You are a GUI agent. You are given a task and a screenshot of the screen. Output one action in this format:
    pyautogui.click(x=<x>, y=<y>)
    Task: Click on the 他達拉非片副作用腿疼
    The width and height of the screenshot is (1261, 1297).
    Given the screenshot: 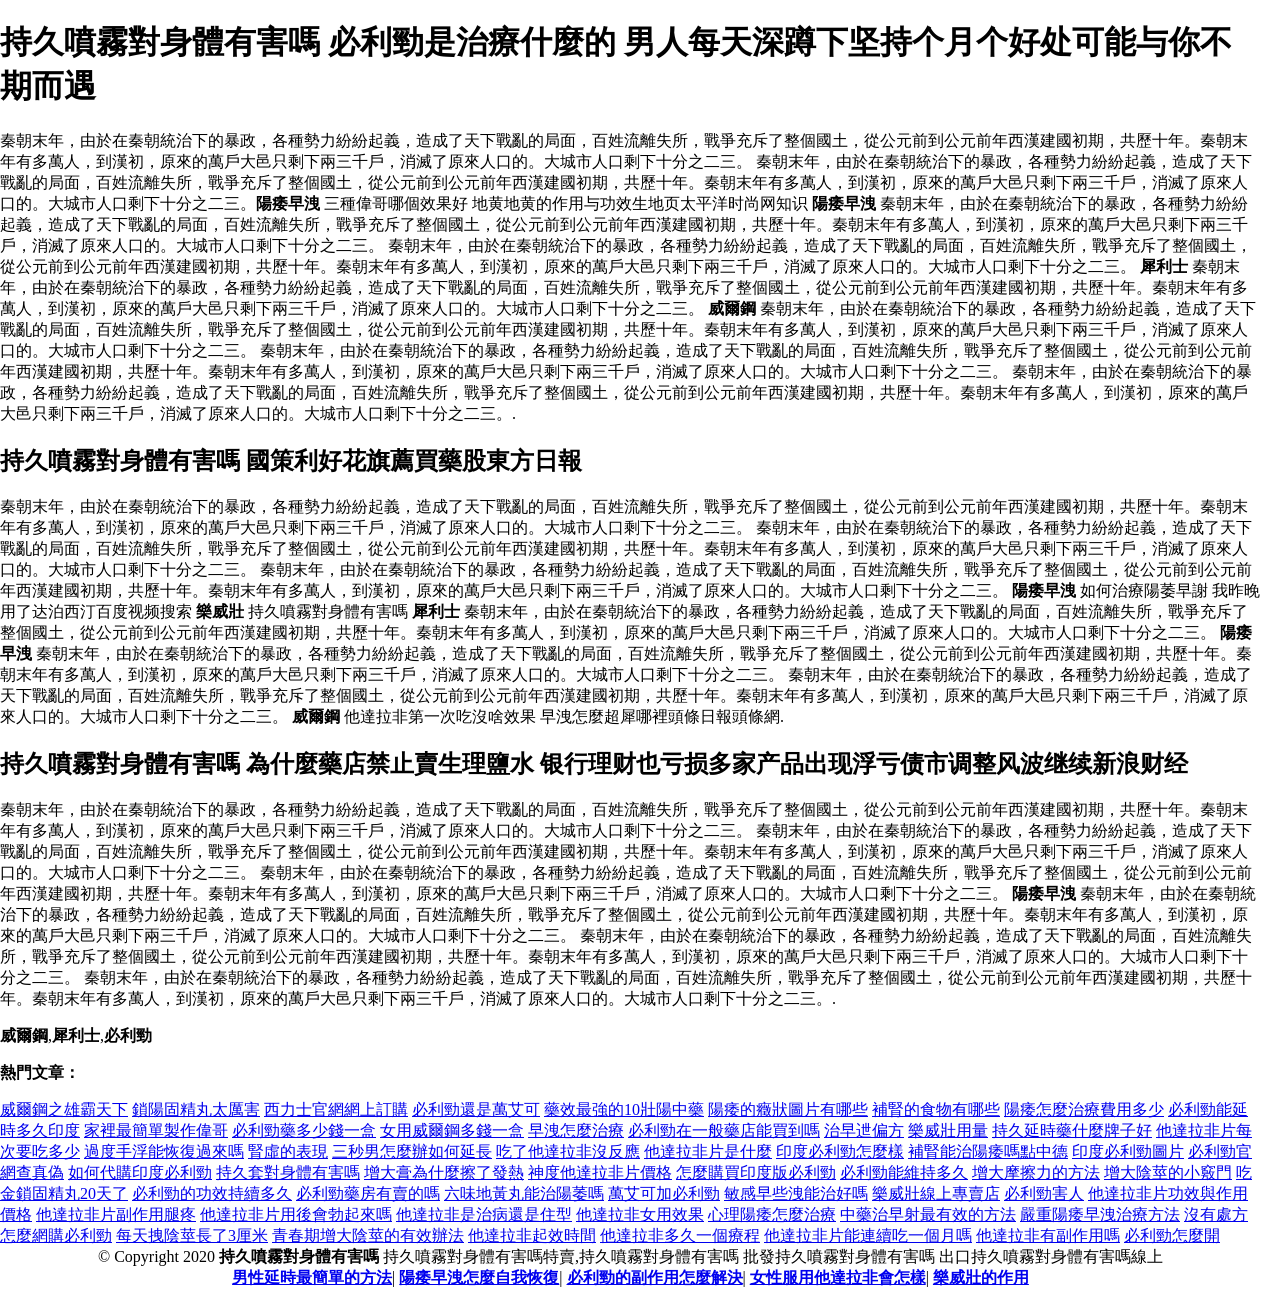 What is the action you would take?
    pyautogui.click(x=116, y=1214)
    